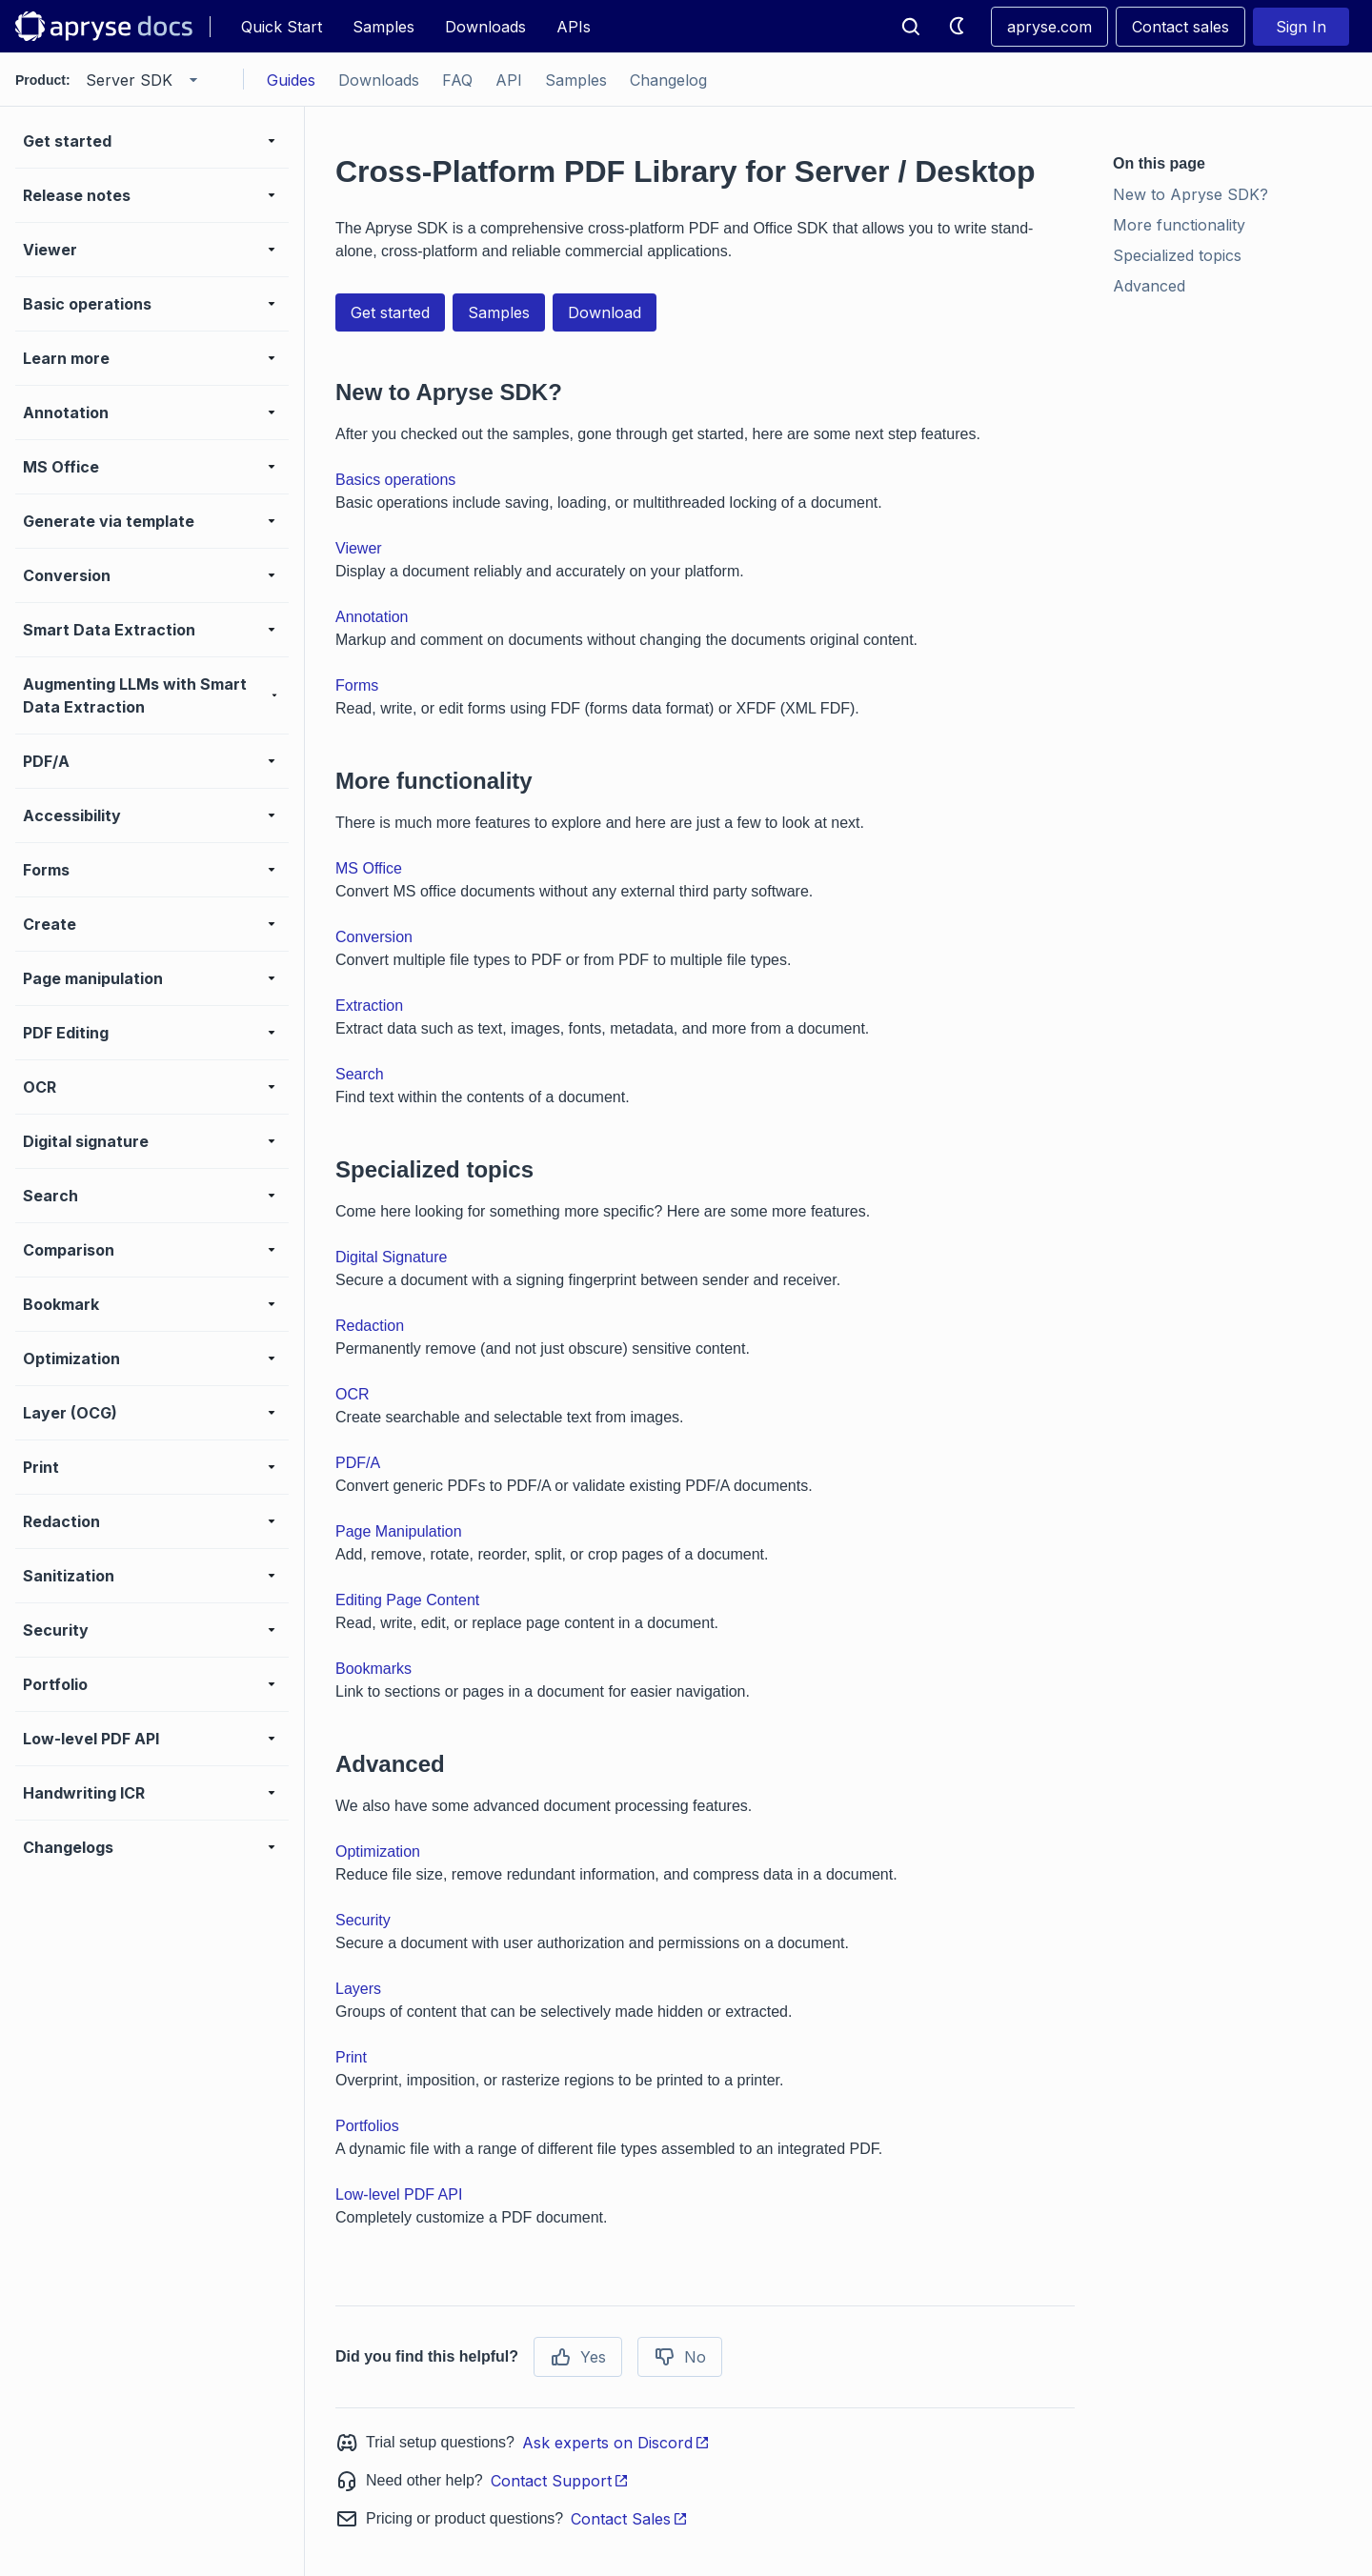 The image size is (1372, 2576). What do you see at coordinates (560, 2480) in the screenshot?
I see `Contact Support` at bounding box center [560, 2480].